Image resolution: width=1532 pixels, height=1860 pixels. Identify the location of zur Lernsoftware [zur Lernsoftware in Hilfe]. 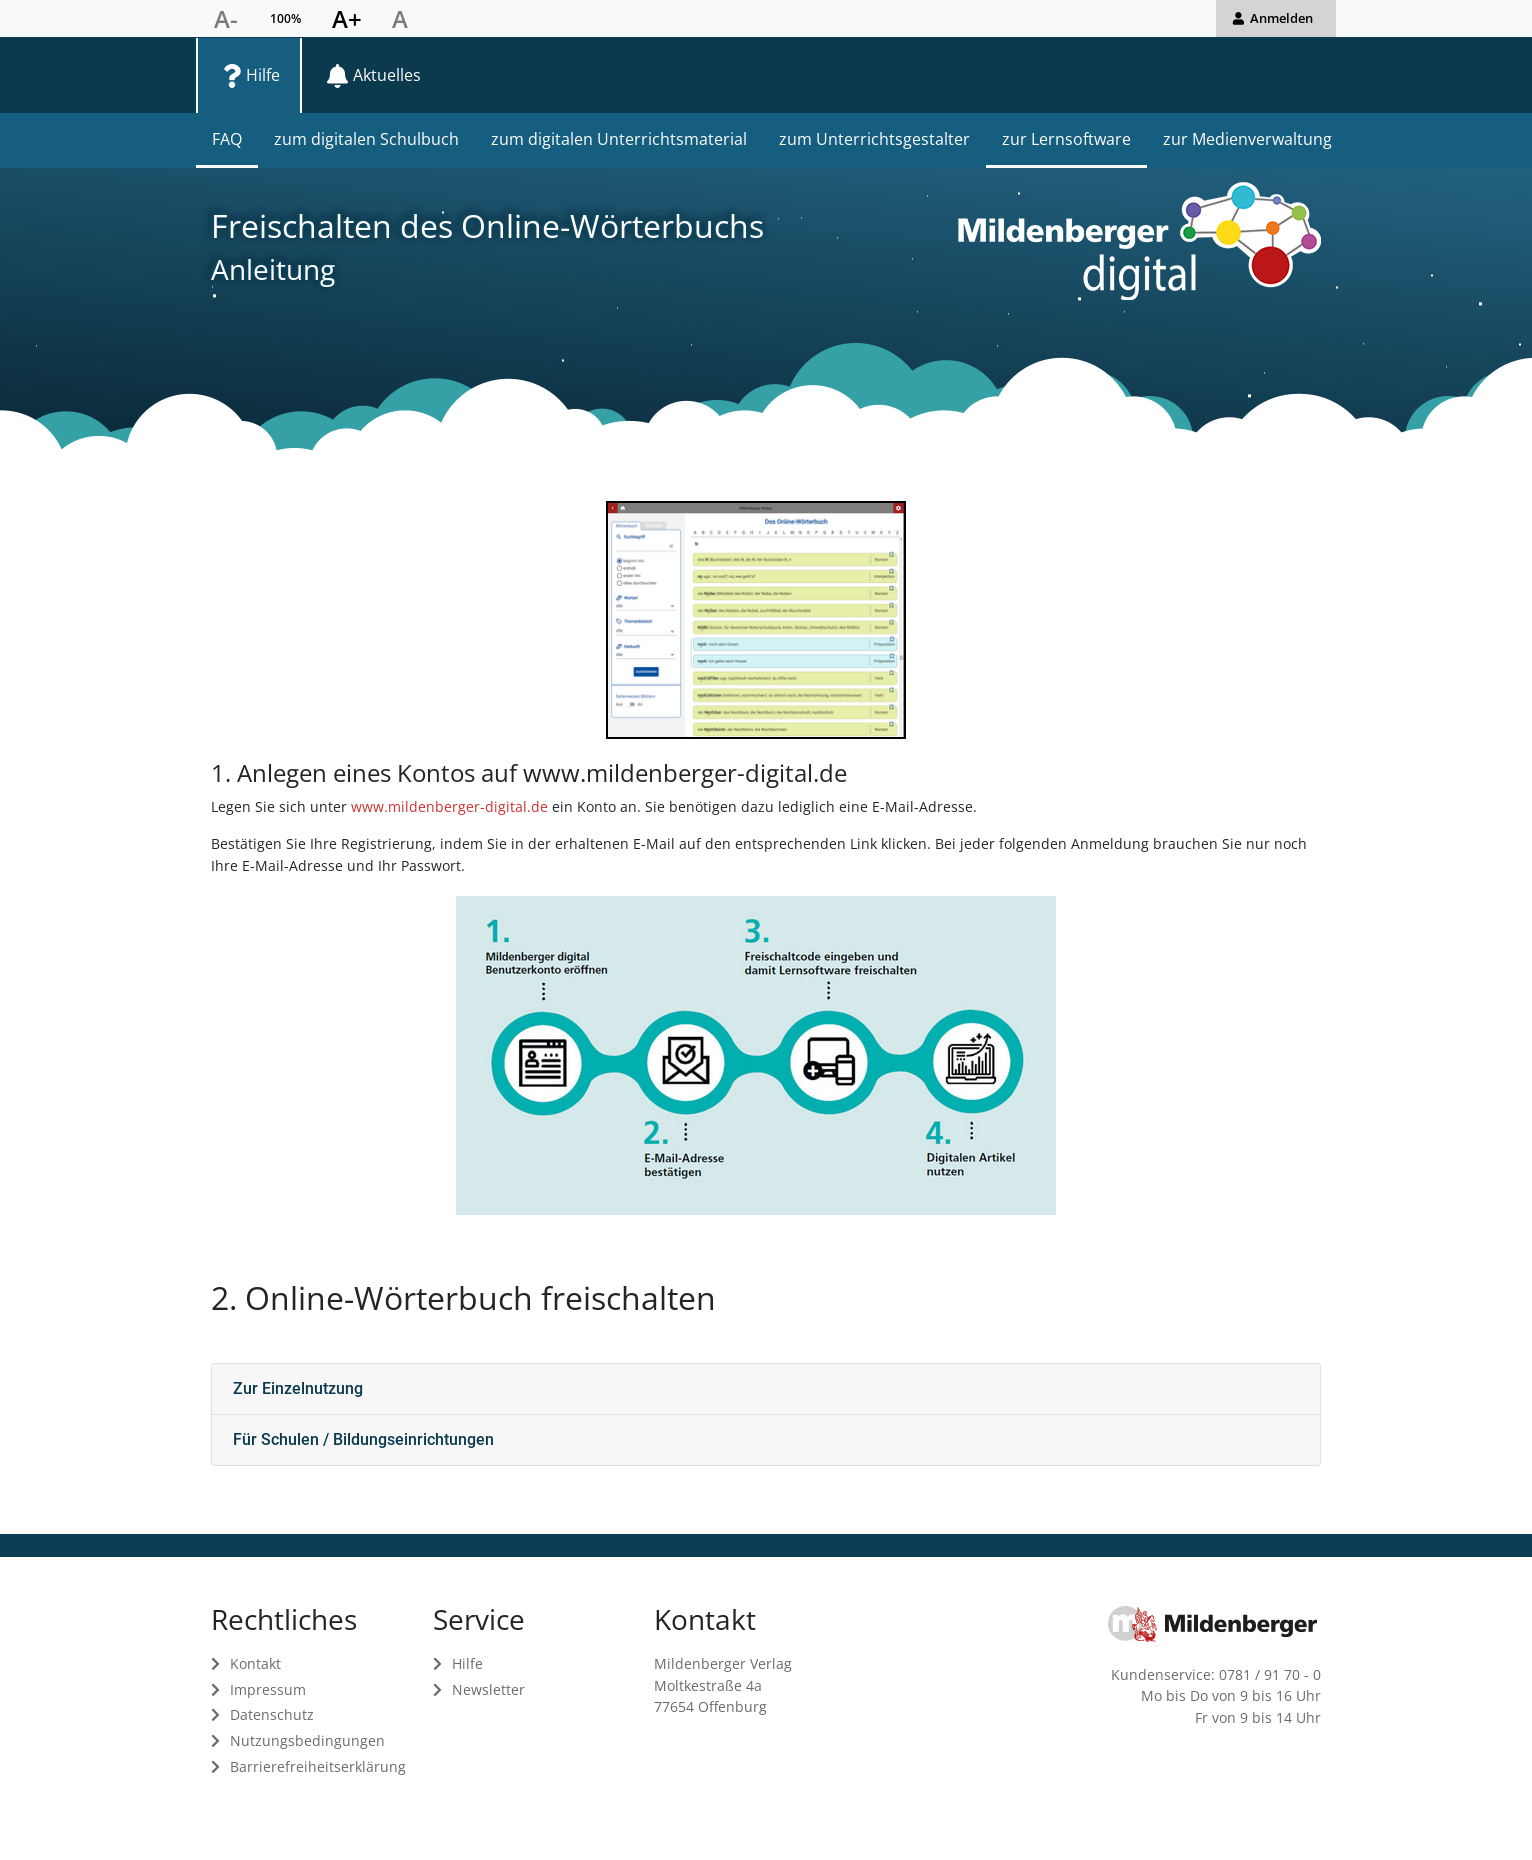
(1066, 139).